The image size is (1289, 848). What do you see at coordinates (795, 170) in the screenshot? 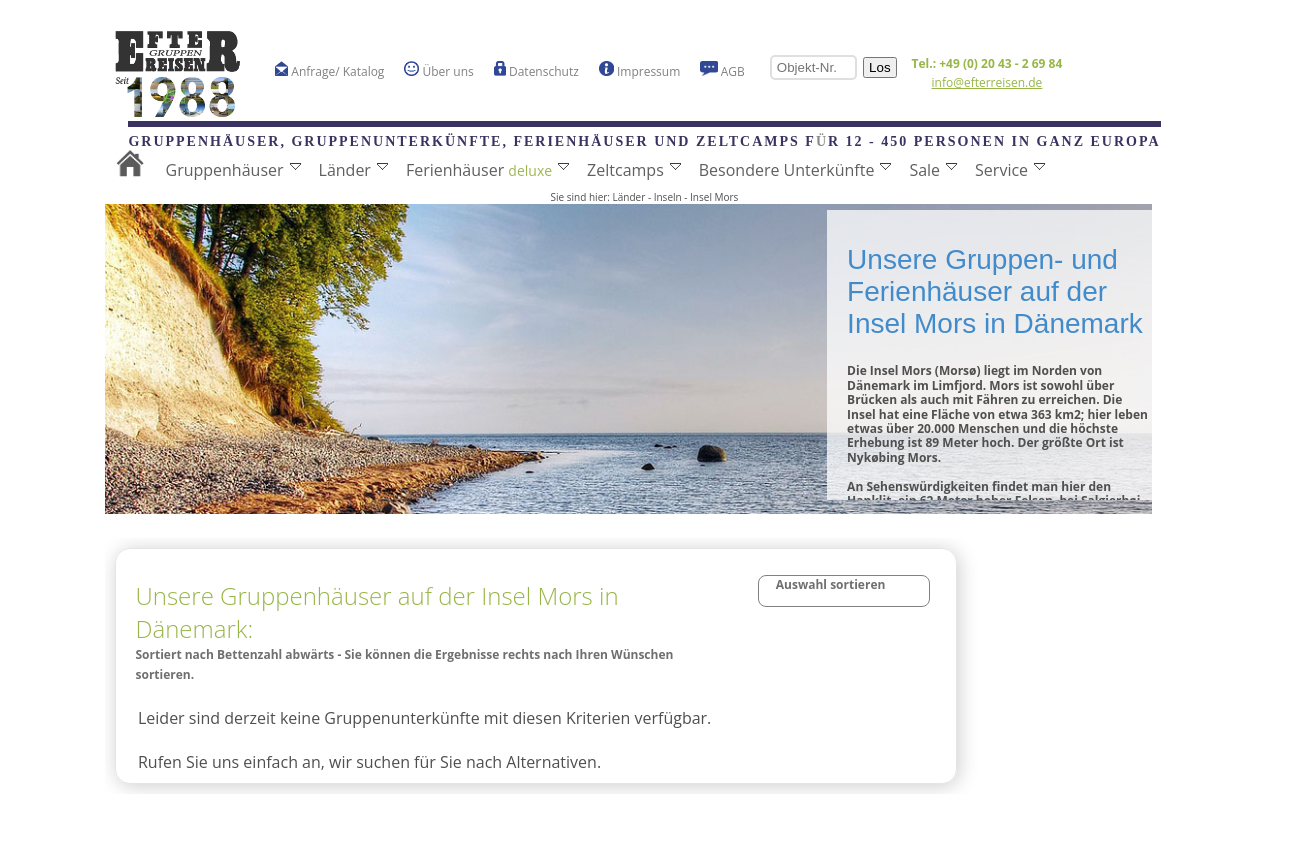
I see `Besondere Unterkünfte` at bounding box center [795, 170].